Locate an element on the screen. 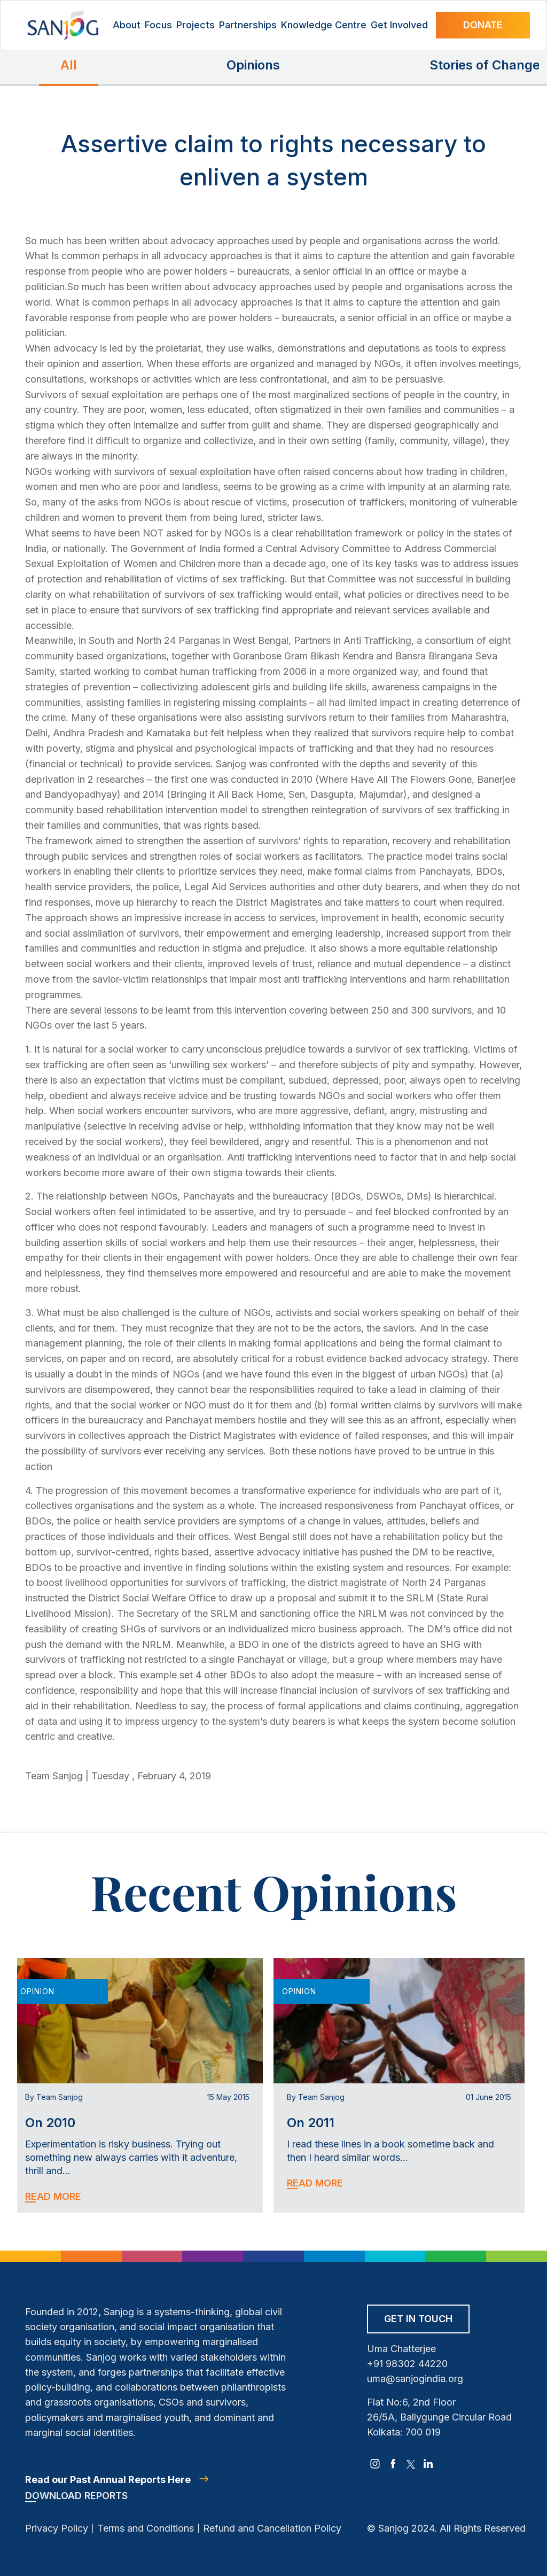  [Site Logo] is located at coordinates (62, 25).